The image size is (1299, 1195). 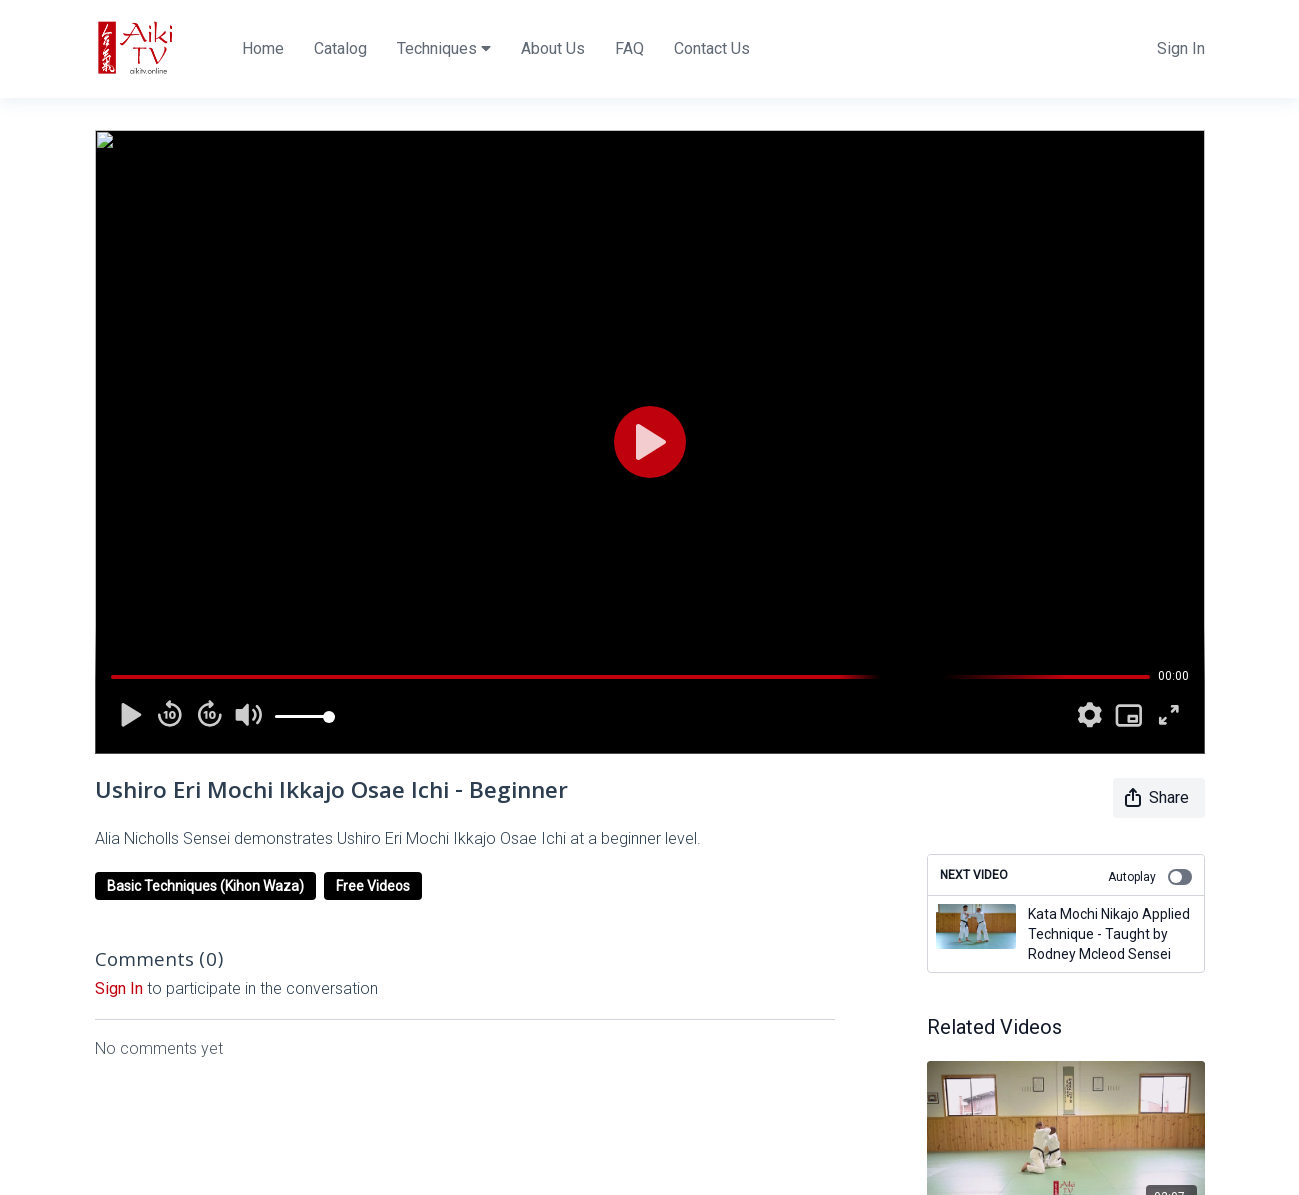 What do you see at coordinates (373, 886) in the screenshot?
I see `Free Videos` at bounding box center [373, 886].